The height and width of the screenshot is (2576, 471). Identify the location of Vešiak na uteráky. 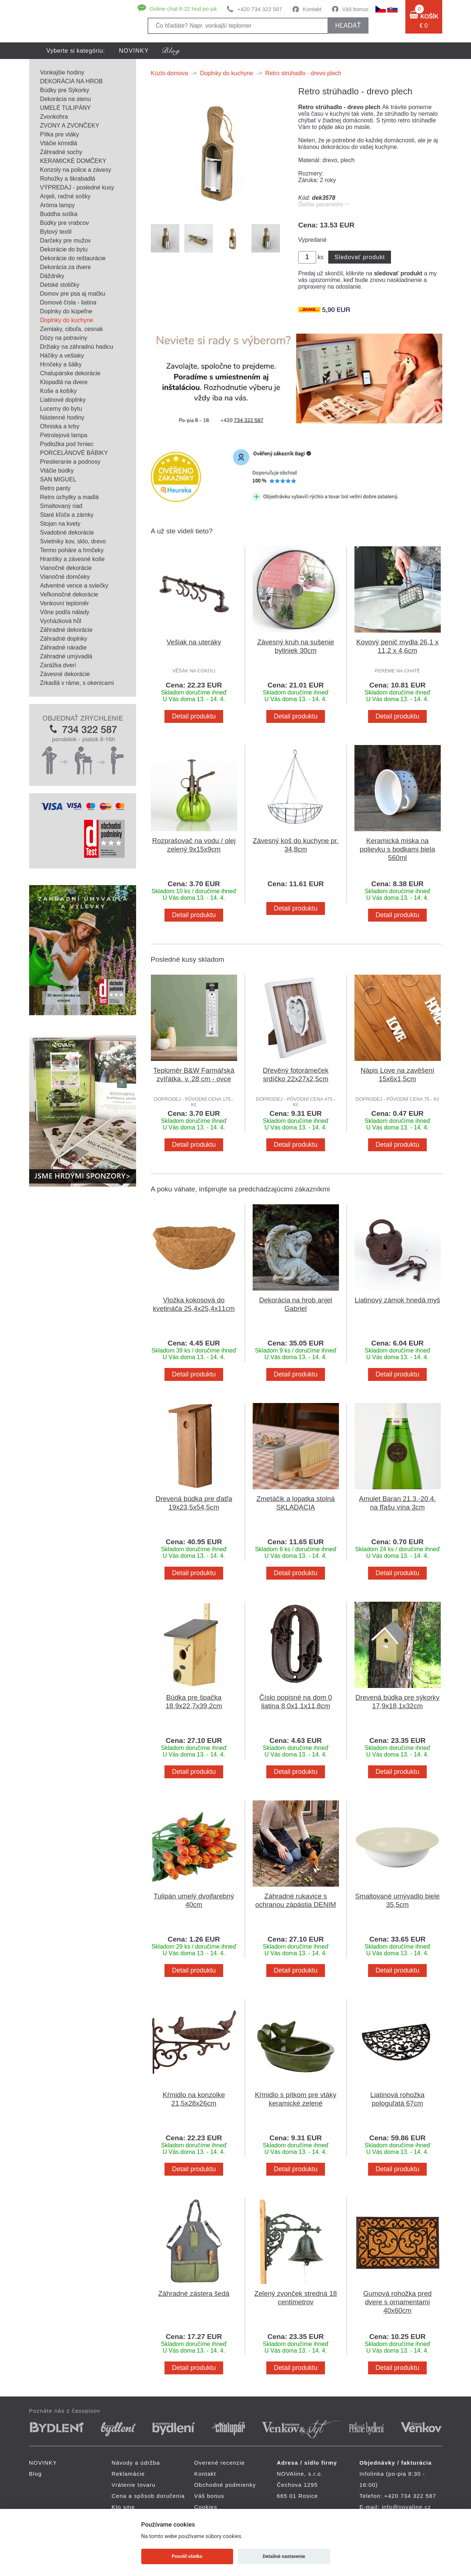
(193, 642).